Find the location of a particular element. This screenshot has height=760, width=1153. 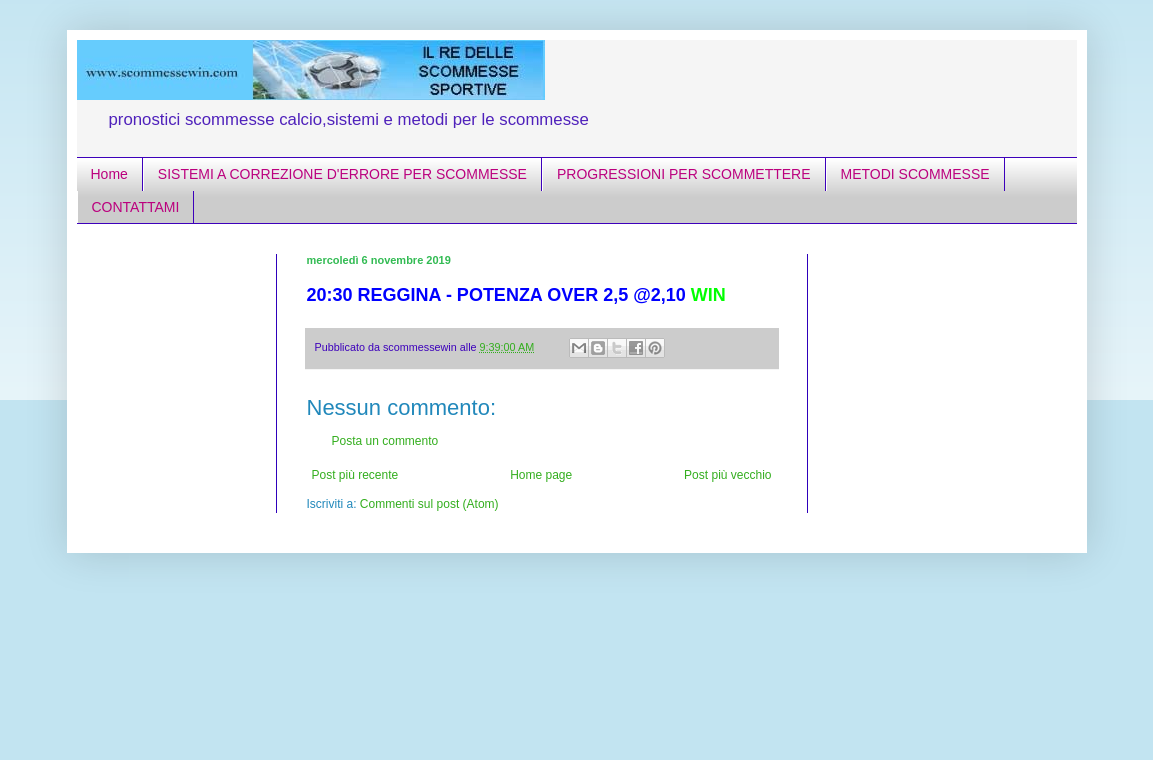

SISTEMI A CORREZIONE D'ERRORE PER SCOMMESSE is located at coordinates (342, 174).